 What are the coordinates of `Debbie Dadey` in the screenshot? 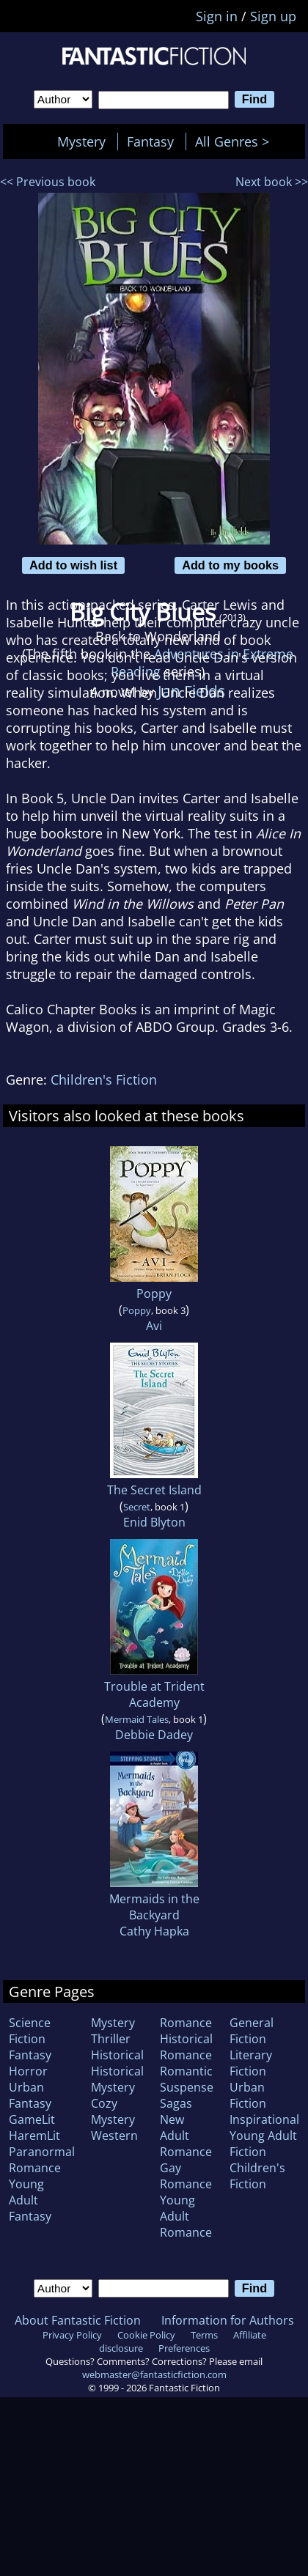 It's located at (154, 1735).